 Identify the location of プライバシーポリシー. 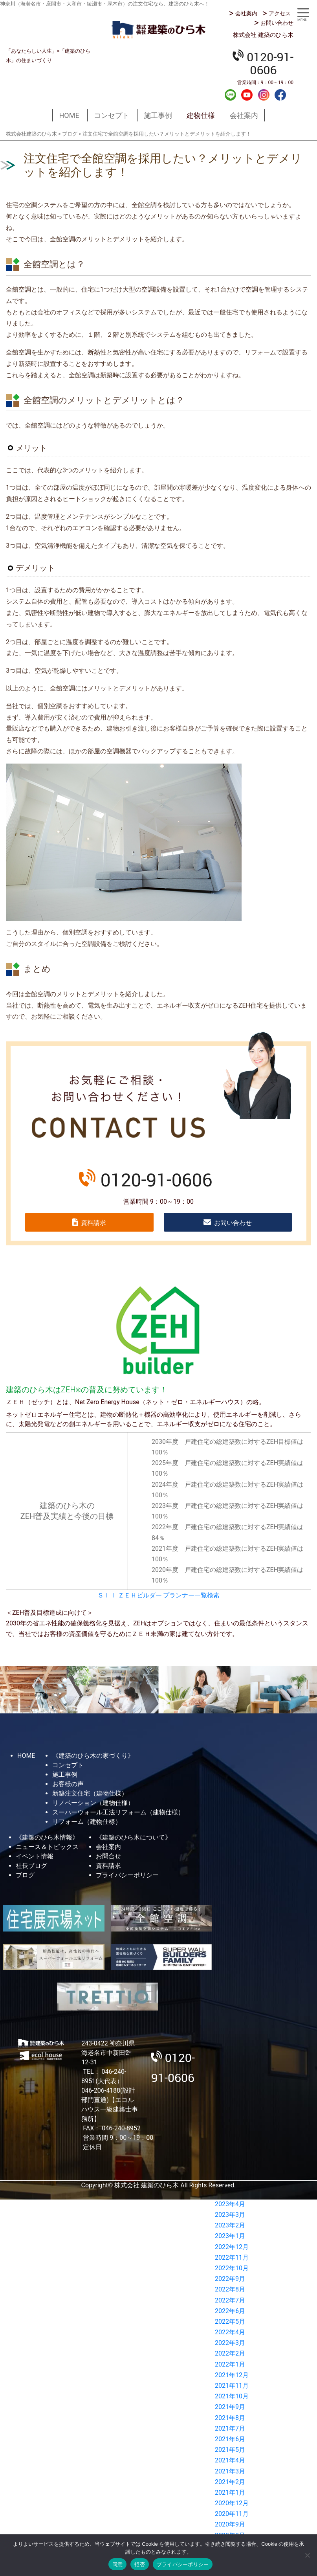
(127, 1875).